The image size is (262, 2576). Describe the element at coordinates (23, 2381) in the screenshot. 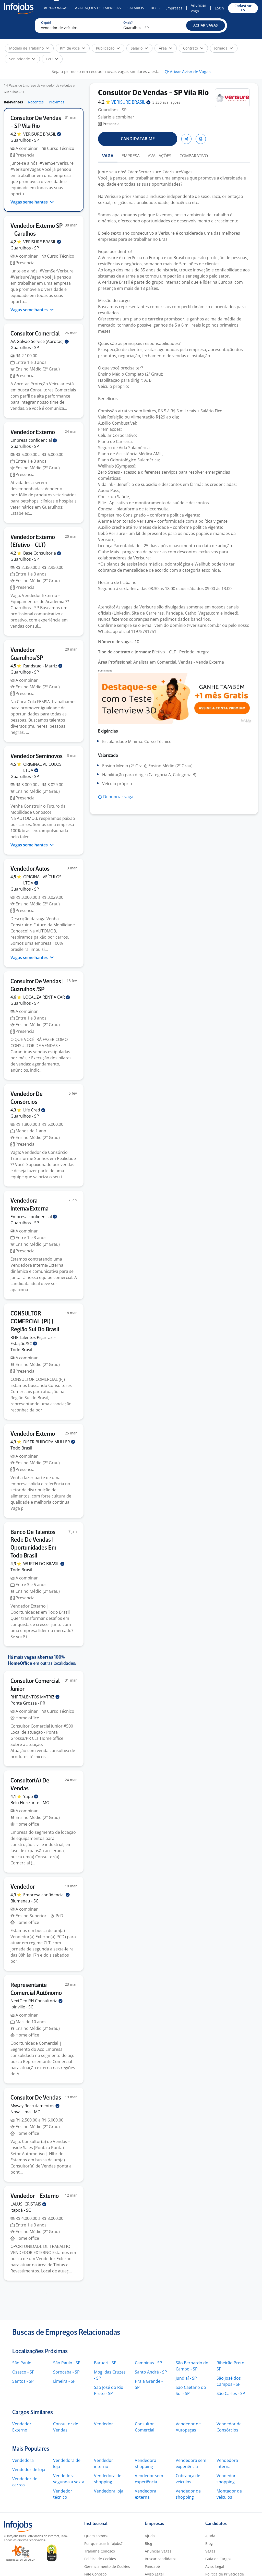

I see `Santos - SP` at that location.